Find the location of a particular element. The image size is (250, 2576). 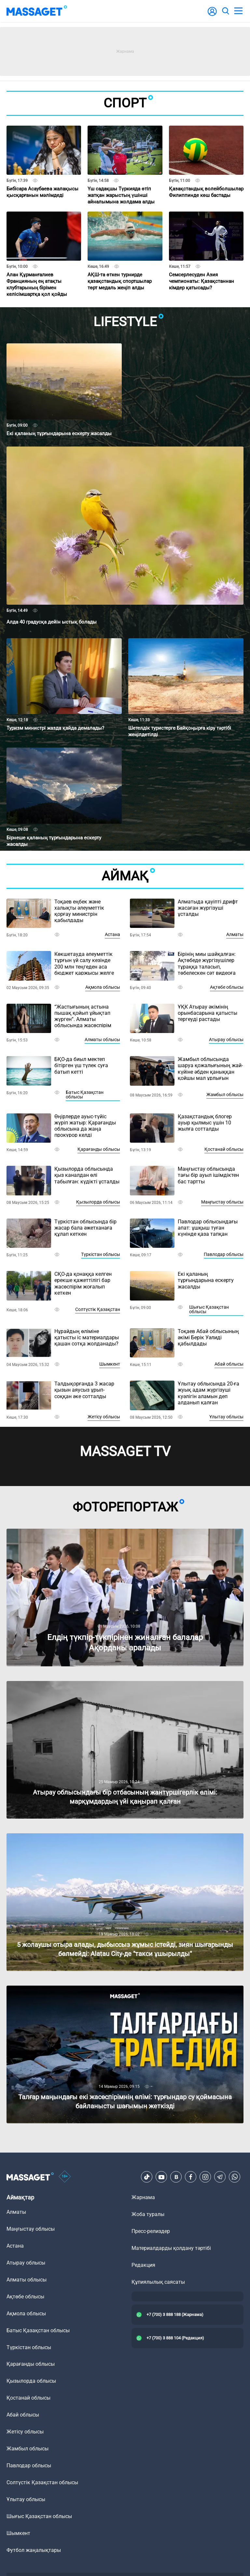

Қостанай облысы is located at coordinates (223, 1149).